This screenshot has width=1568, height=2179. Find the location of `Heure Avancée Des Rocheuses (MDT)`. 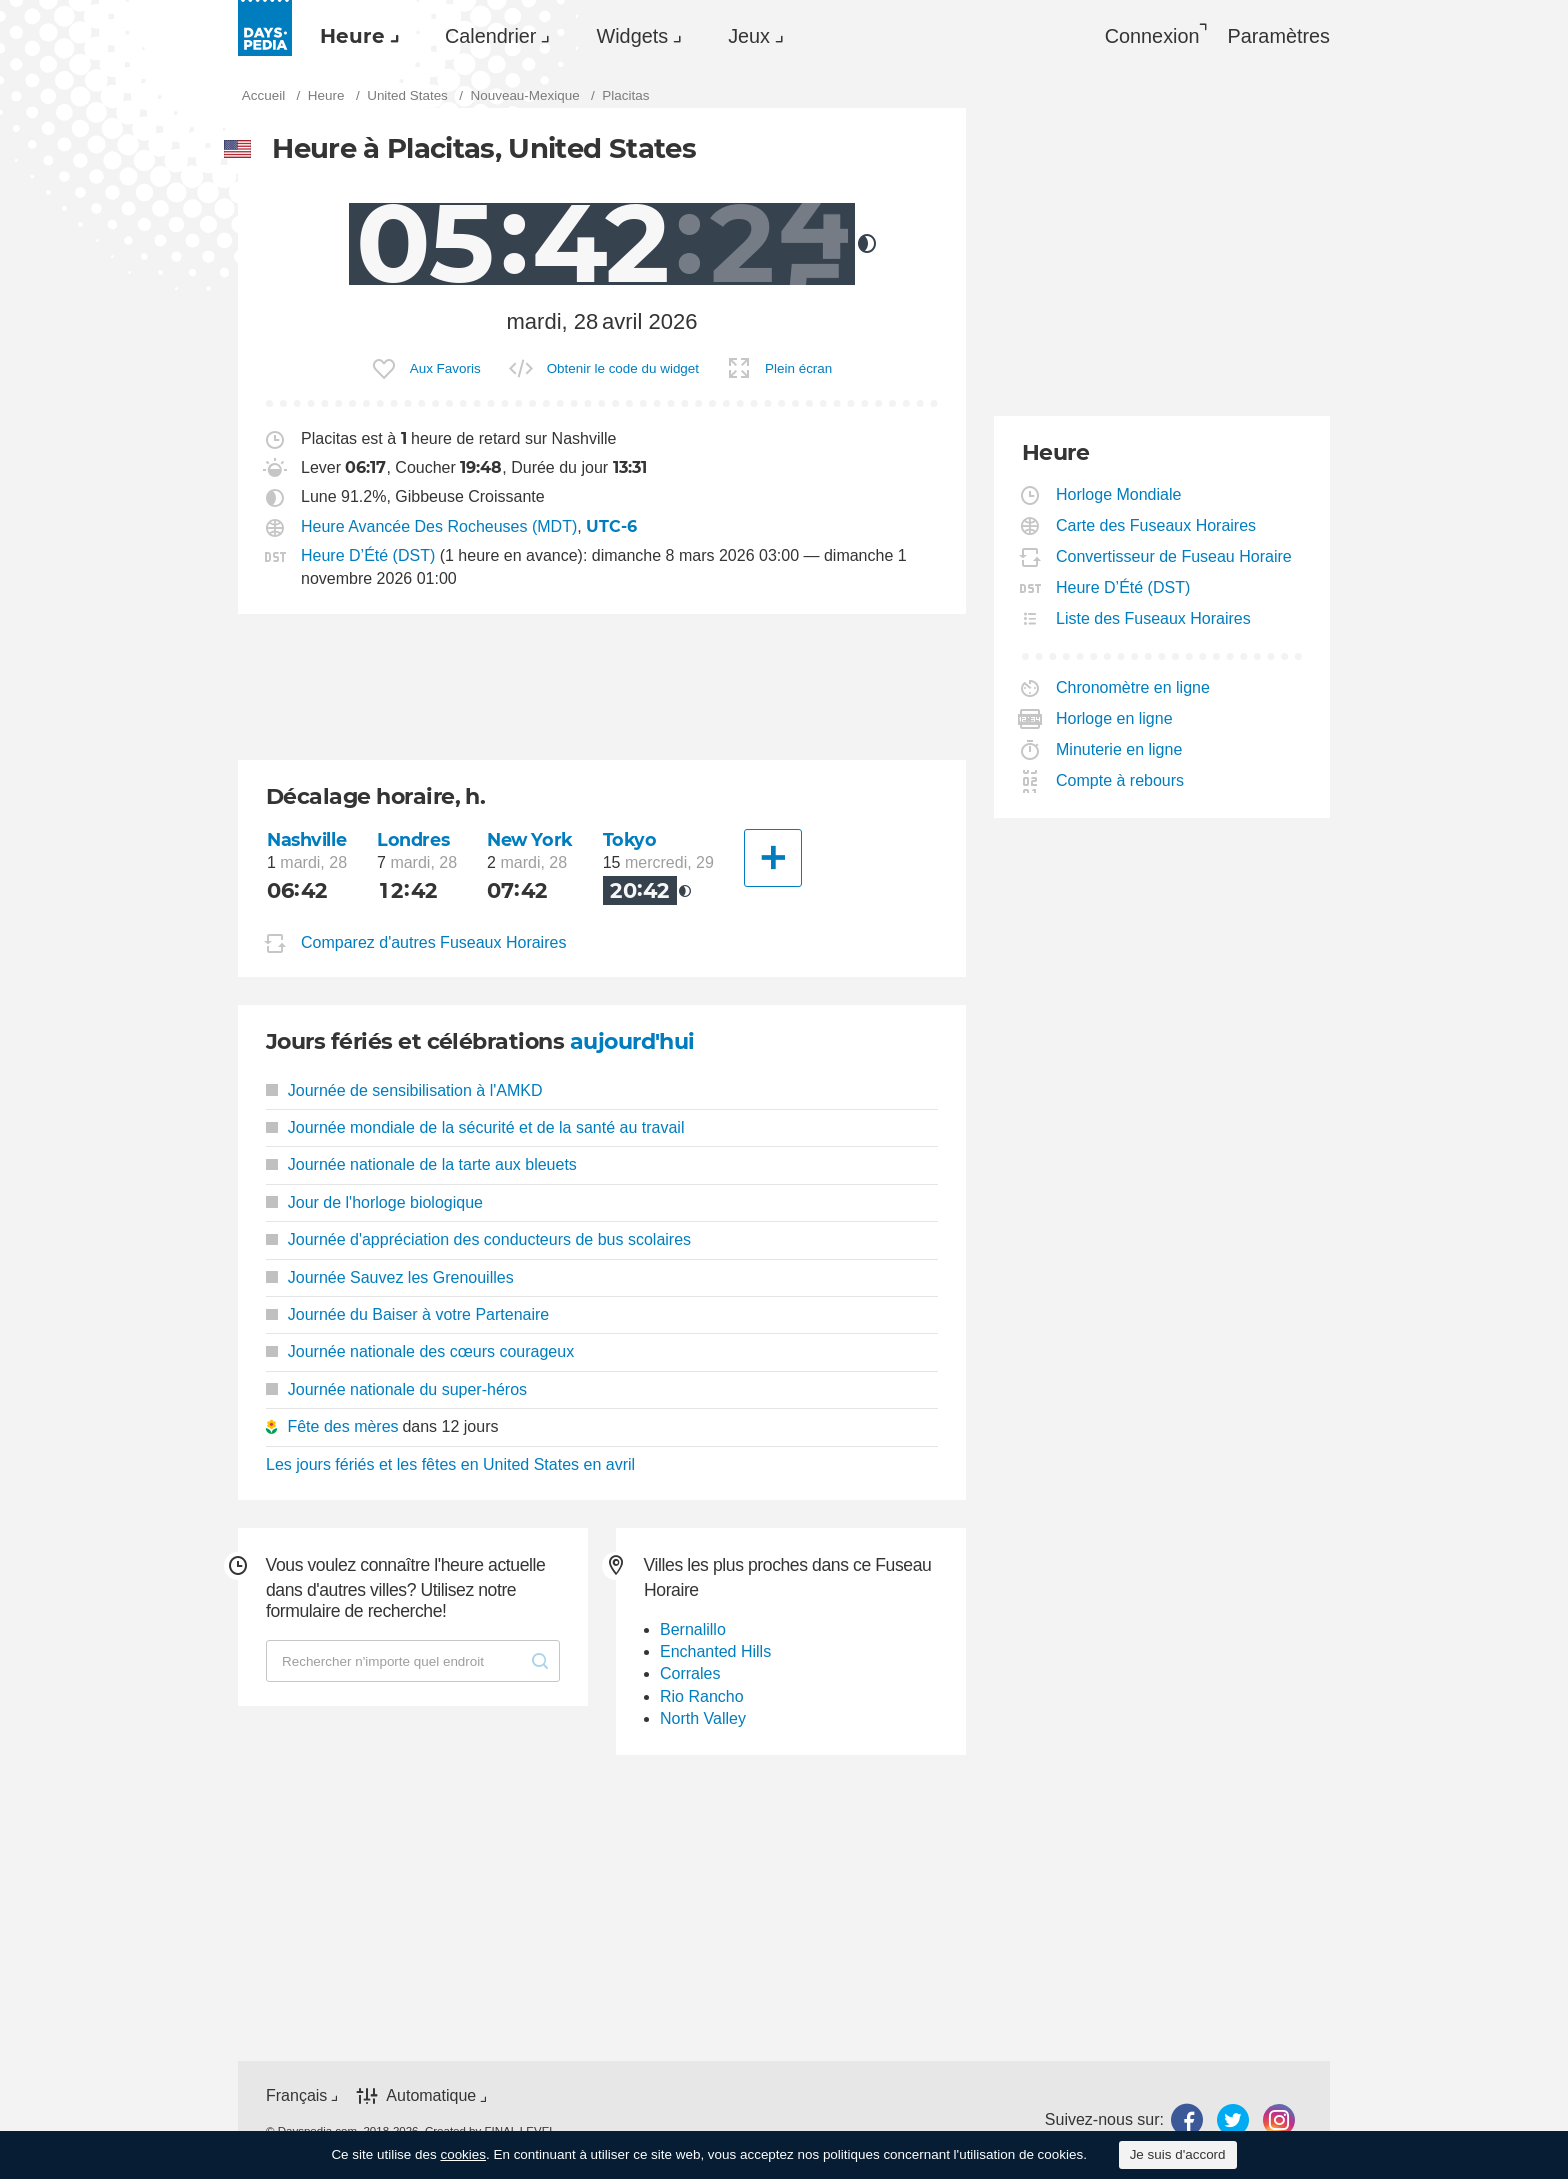

Heure Avancée Des Rocheuses (MDT) is located at coordinates (439, 526).